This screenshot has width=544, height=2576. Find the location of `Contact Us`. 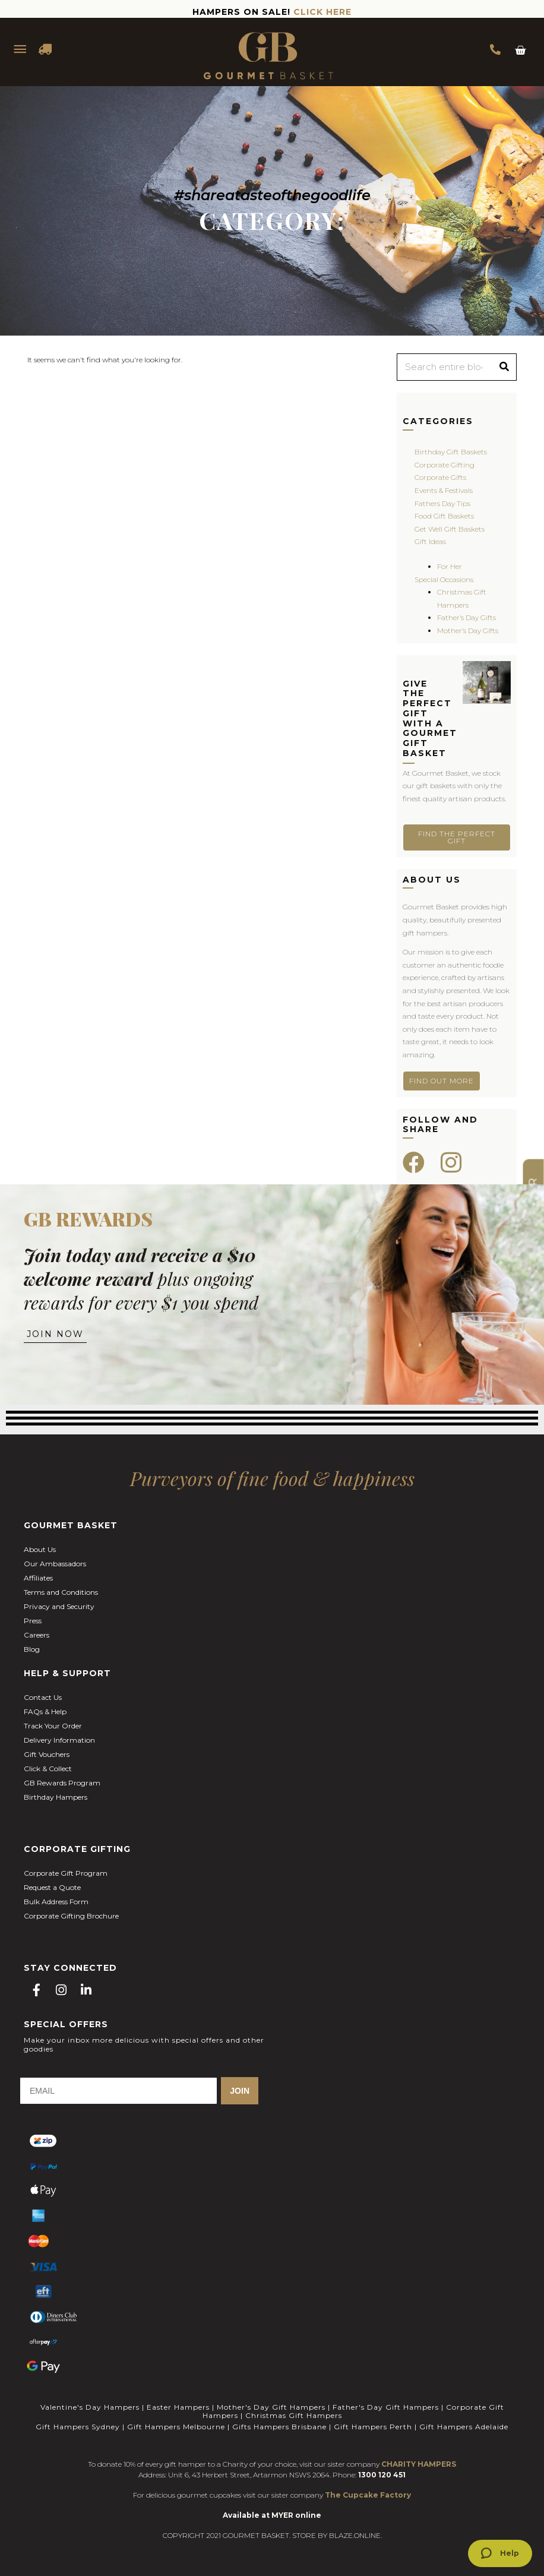

Contact Us is located at coordinates (43, 1697).